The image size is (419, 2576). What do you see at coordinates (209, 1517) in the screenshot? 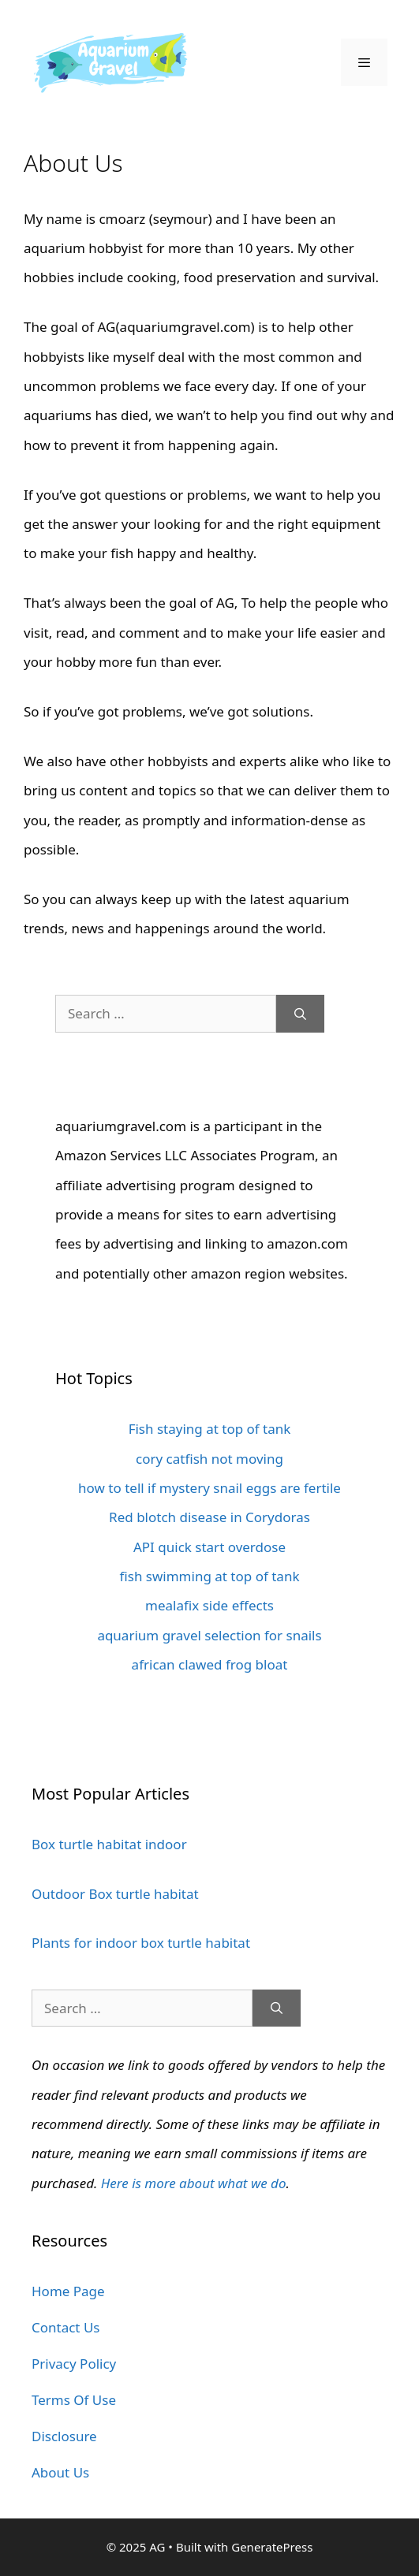
I see `Red blotch disease in Corydoras` at bounding box center [209, 1517].